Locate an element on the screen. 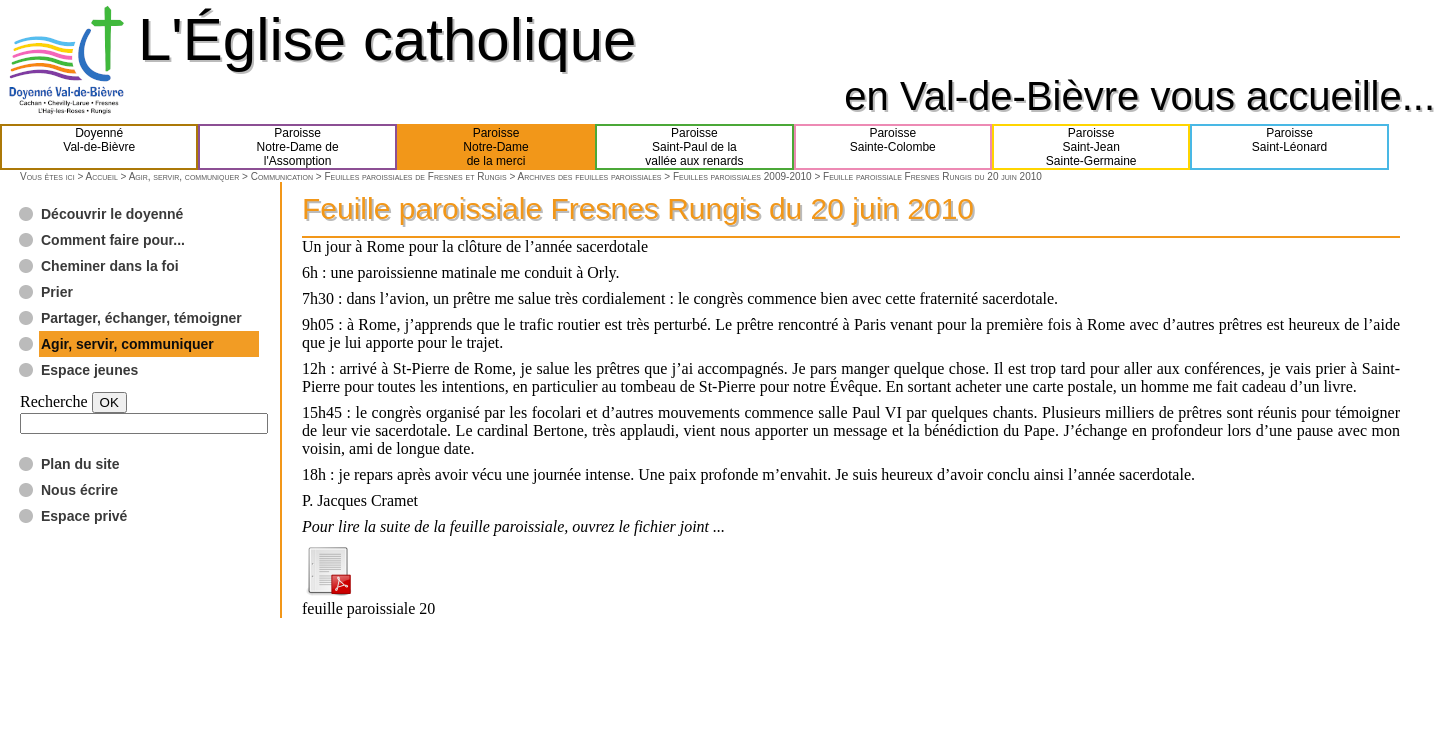  Feuilles paroissiales 2009-2010 is located at coordinates (742, 176).